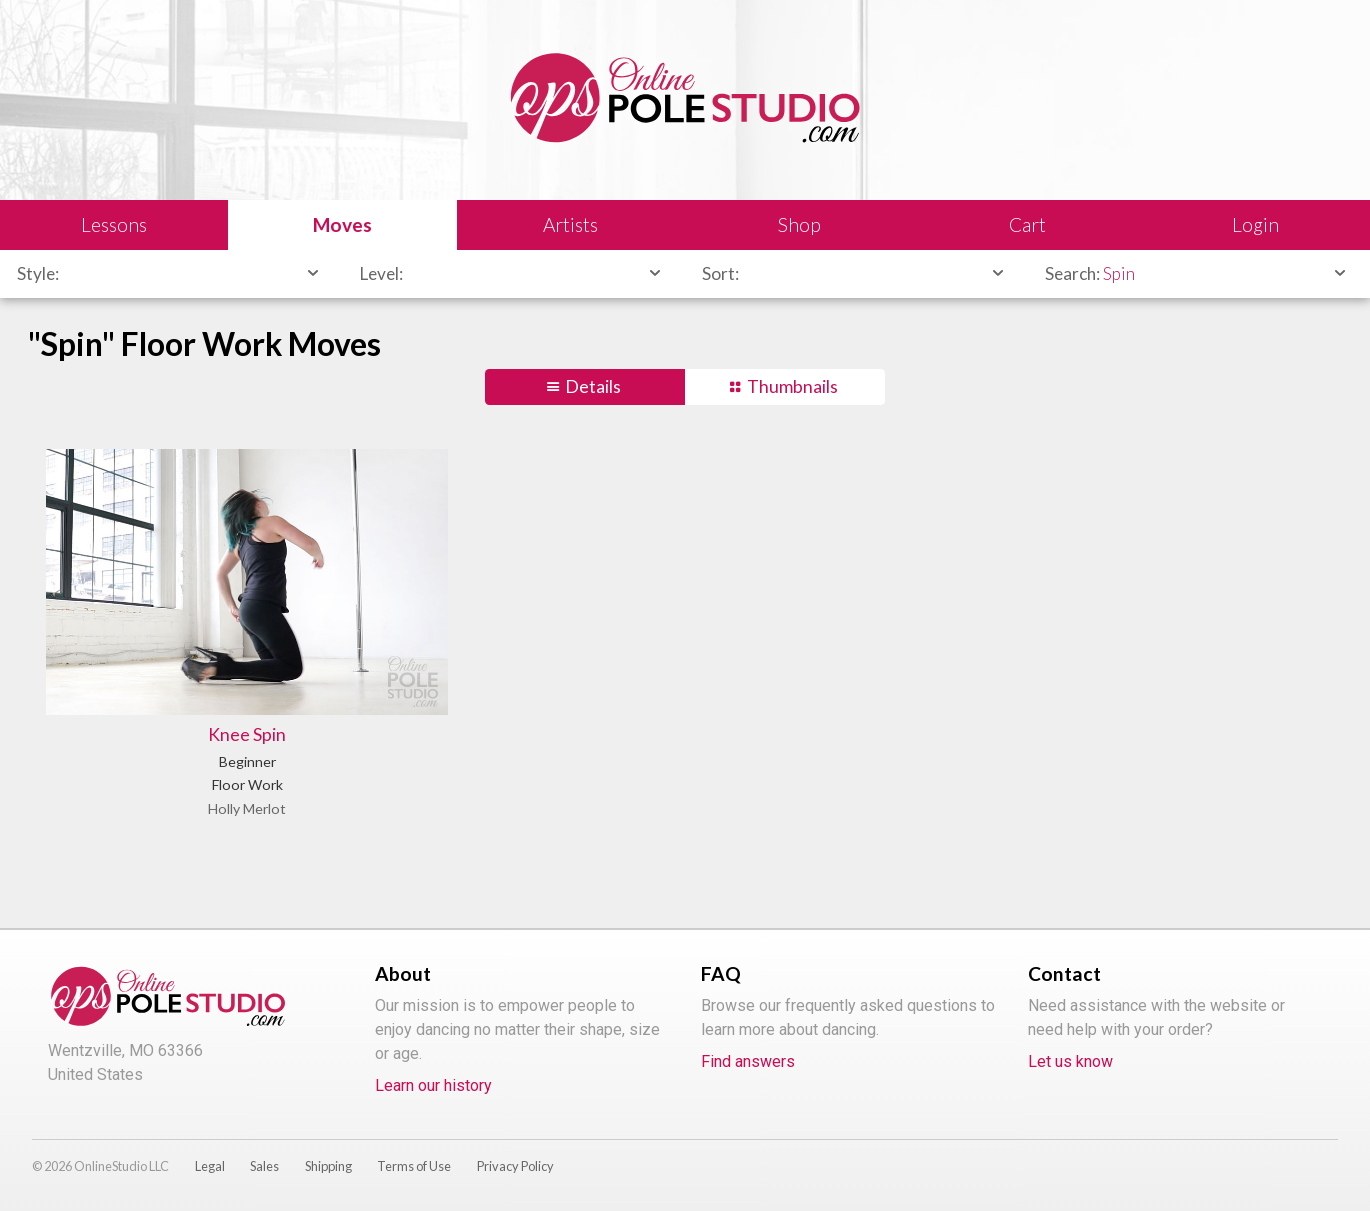  What do you see at coordinates (1070, 1061) in the screenshot?
I see `Let us know` at bounding box center [1070, 1061].